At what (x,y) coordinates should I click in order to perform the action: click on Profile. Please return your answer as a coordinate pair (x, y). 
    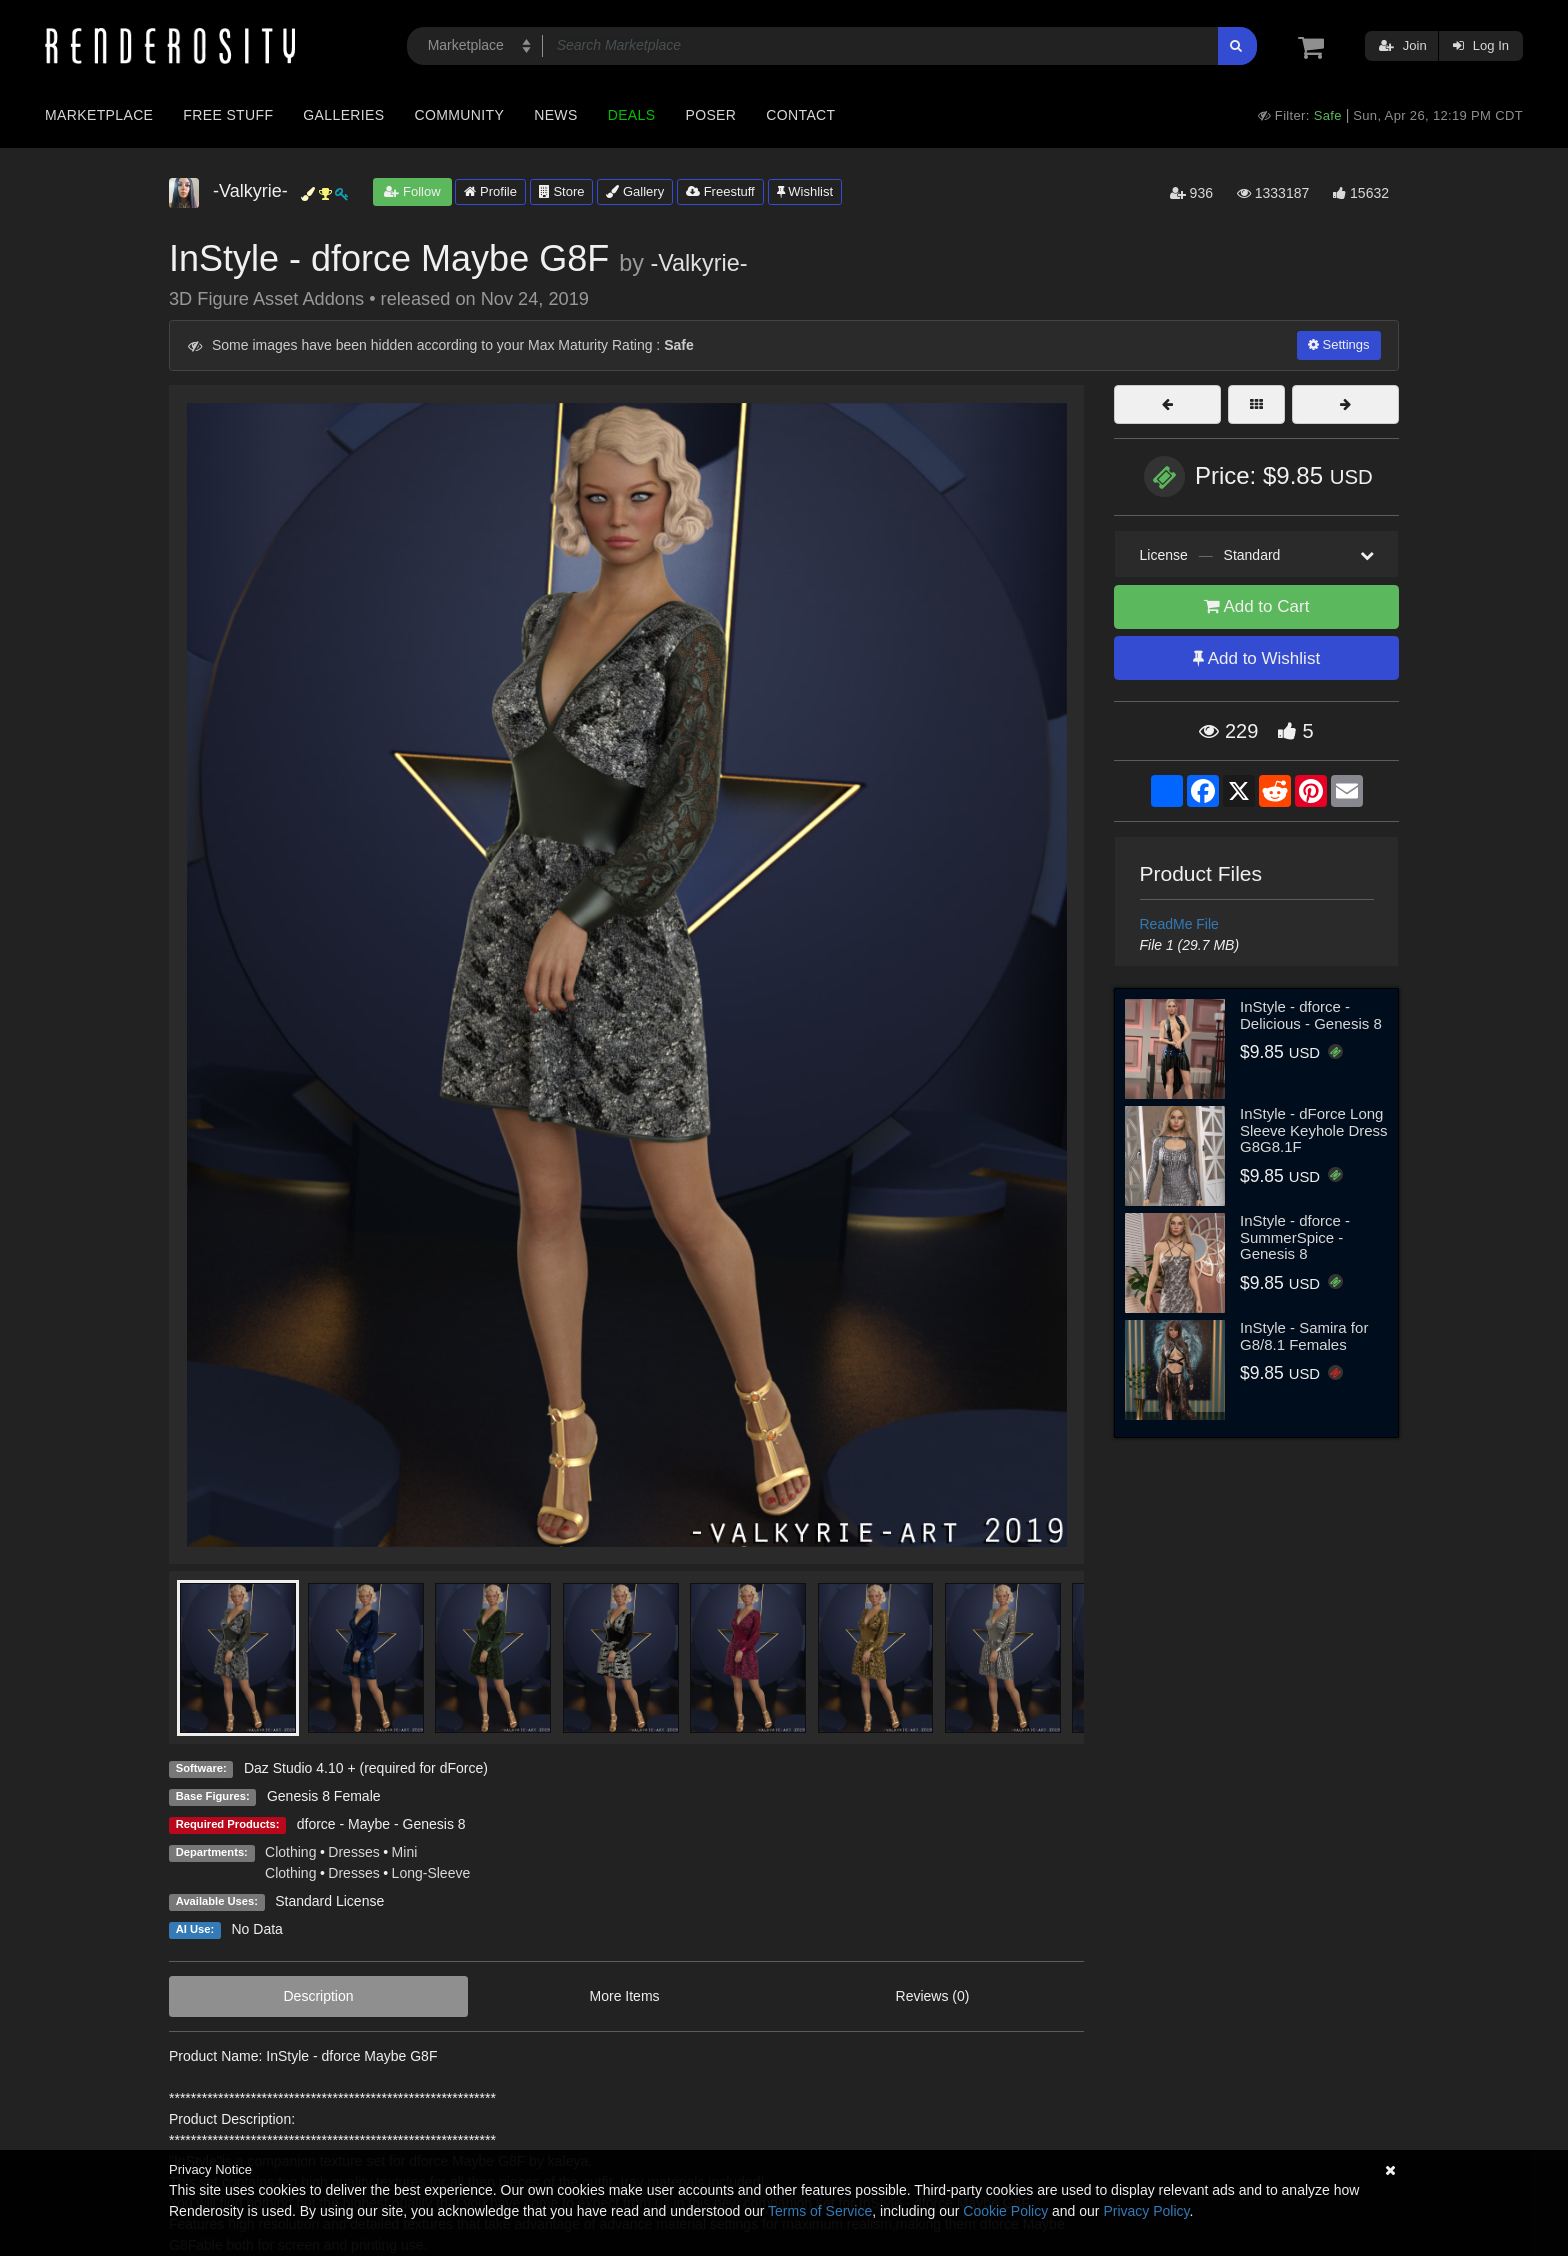
    Looking at the image, I should click on (490, 191).